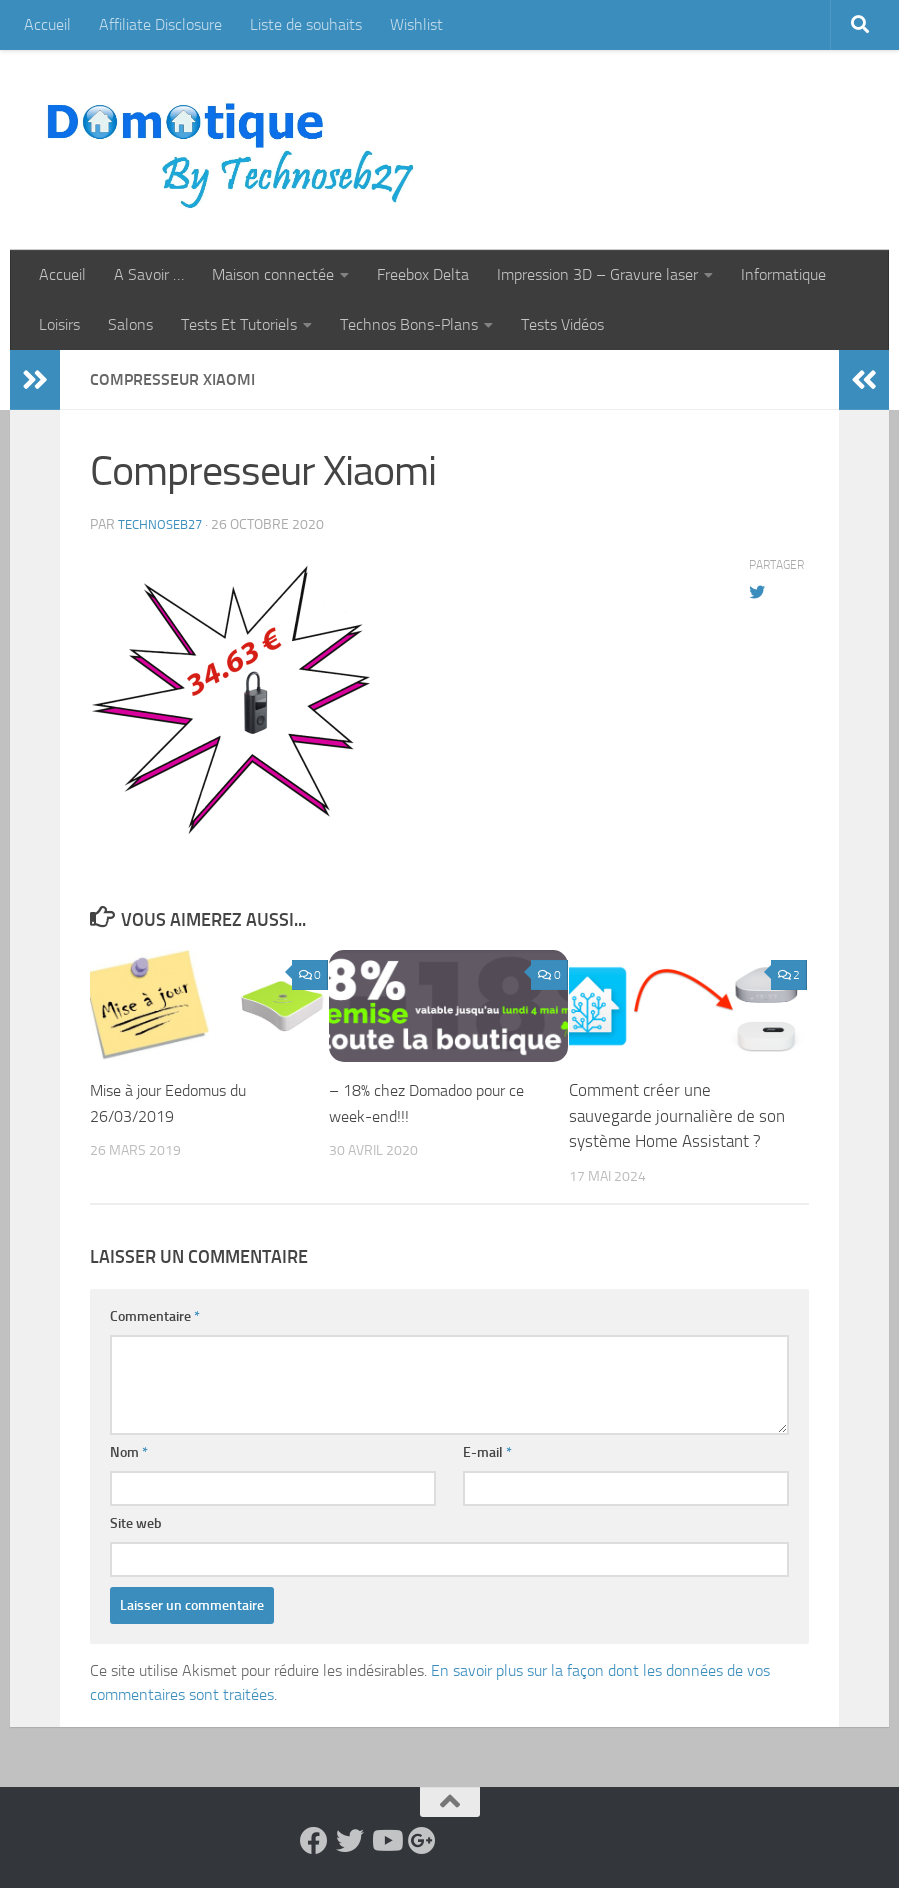 Image resolution: width=899 pixels, height=1888 pixels. What do you see at coordinates (409, 324) in the screenshot?
I see `Technos Bons-Plans` at bounding box center [409, 324].